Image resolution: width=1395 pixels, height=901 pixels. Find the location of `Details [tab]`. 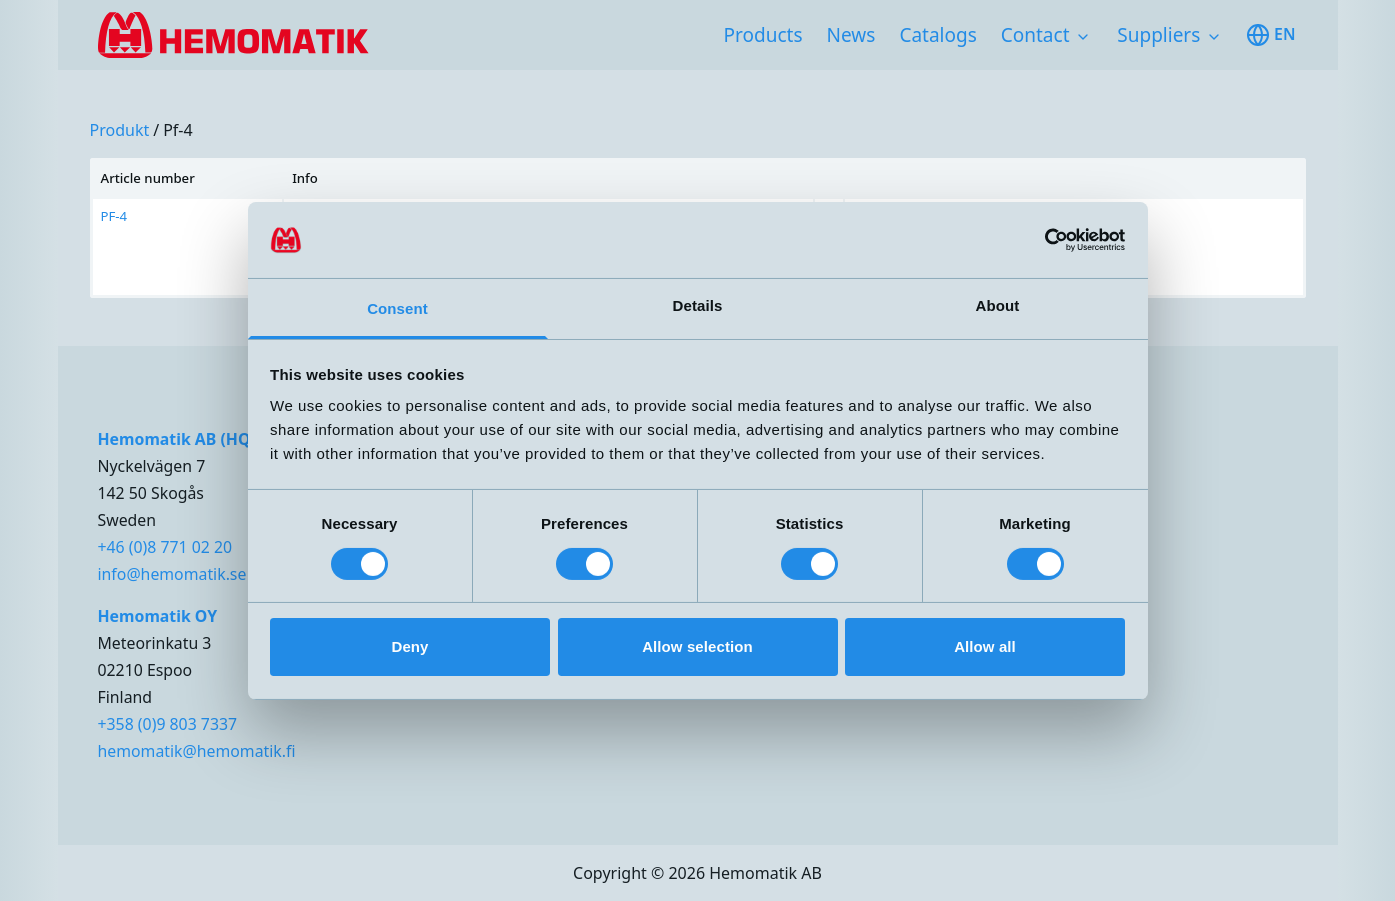

Details [tab] is located at coordinates (698, 305).